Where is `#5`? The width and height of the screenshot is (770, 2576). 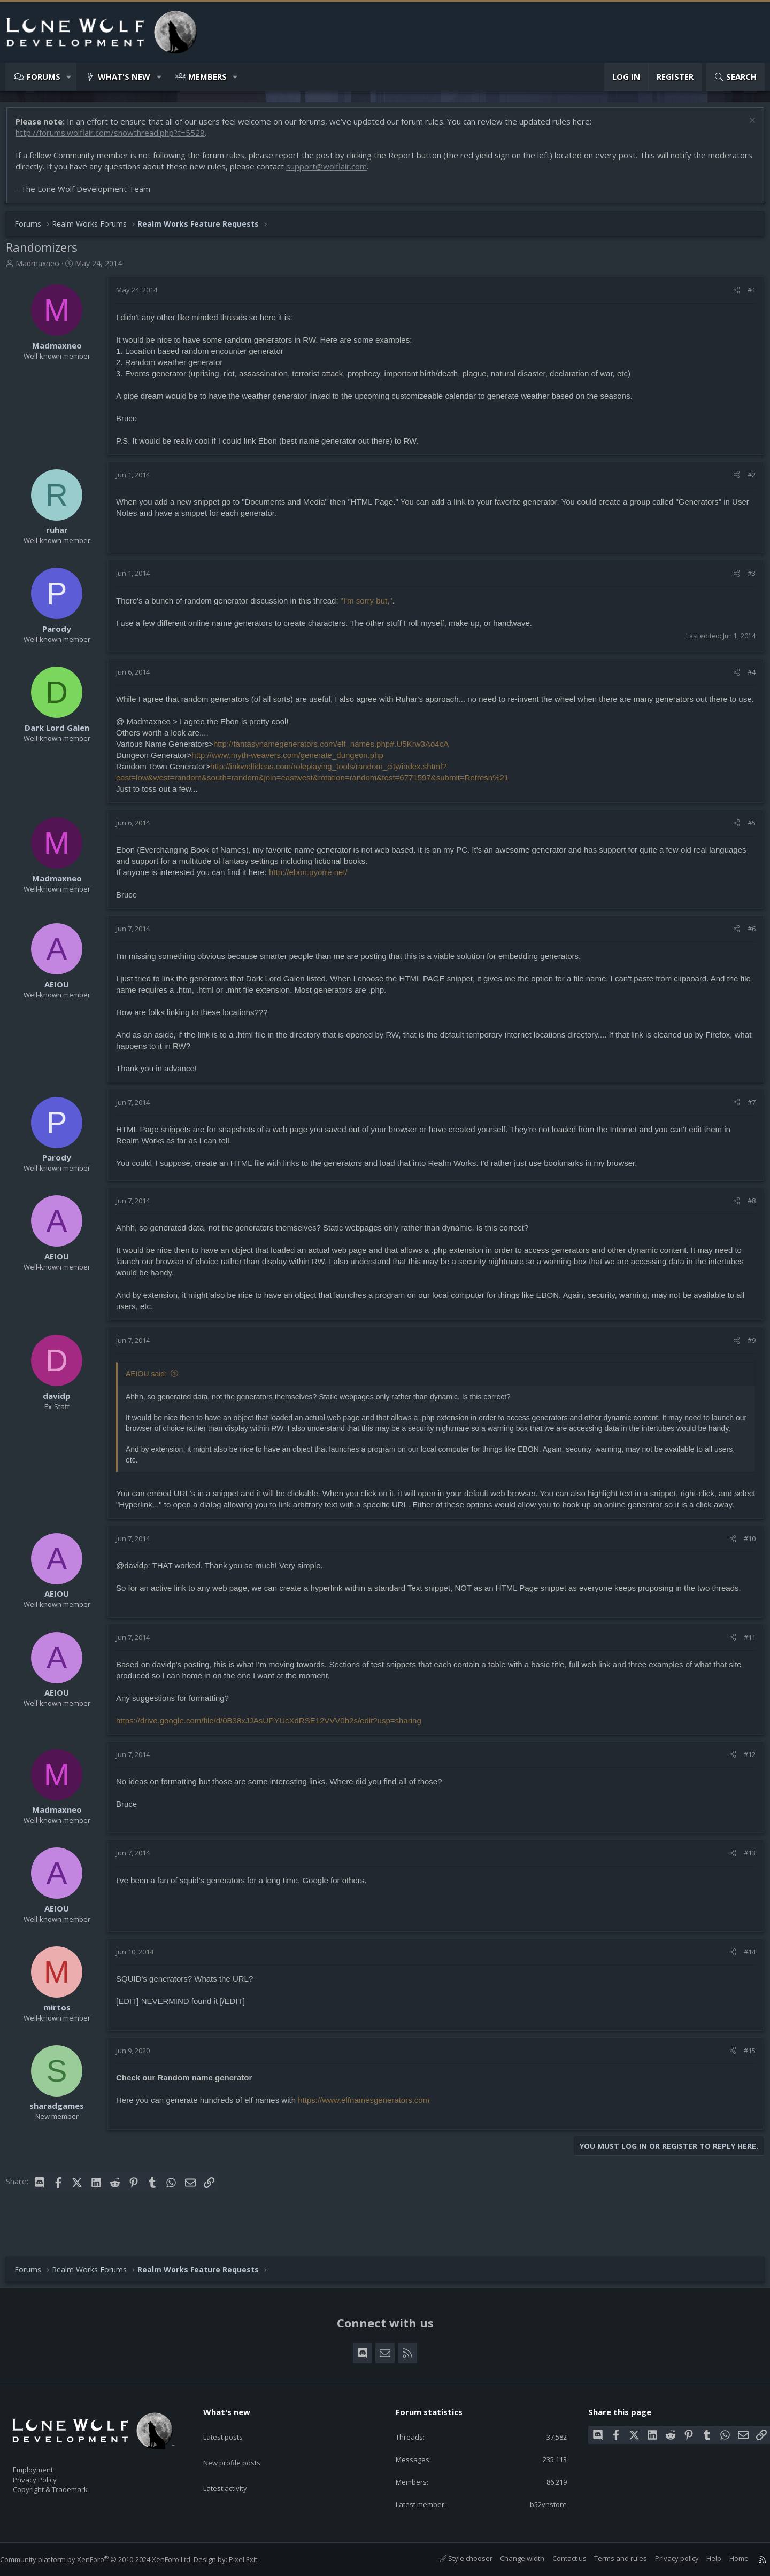
#5 is located at coordinates (746, 839).